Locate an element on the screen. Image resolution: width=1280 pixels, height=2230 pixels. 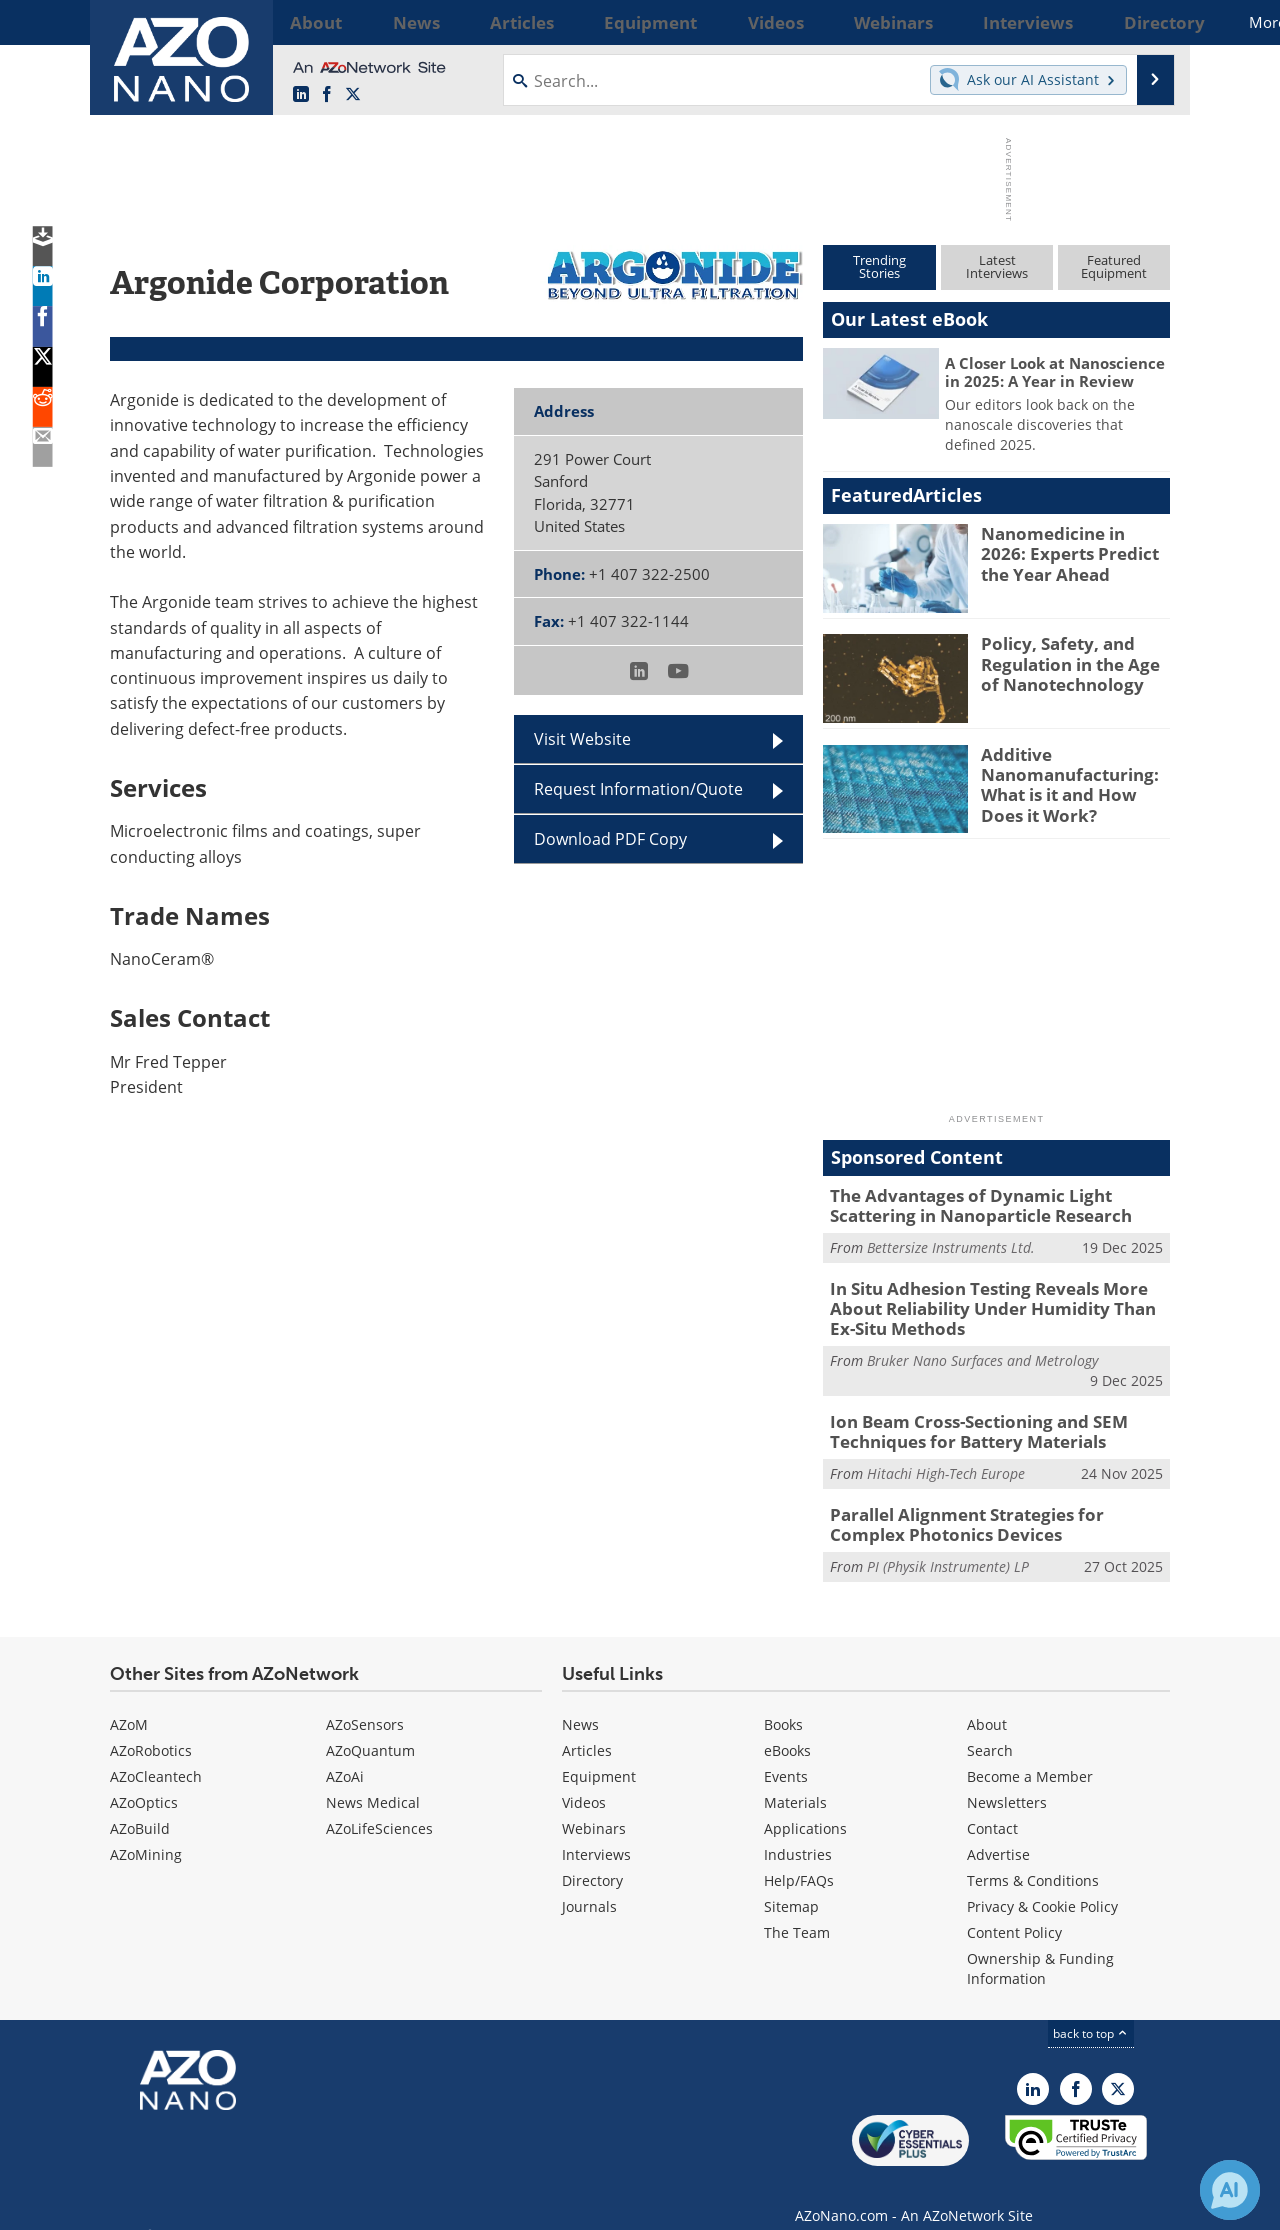
Directory is located at coordinates (592, 1859).